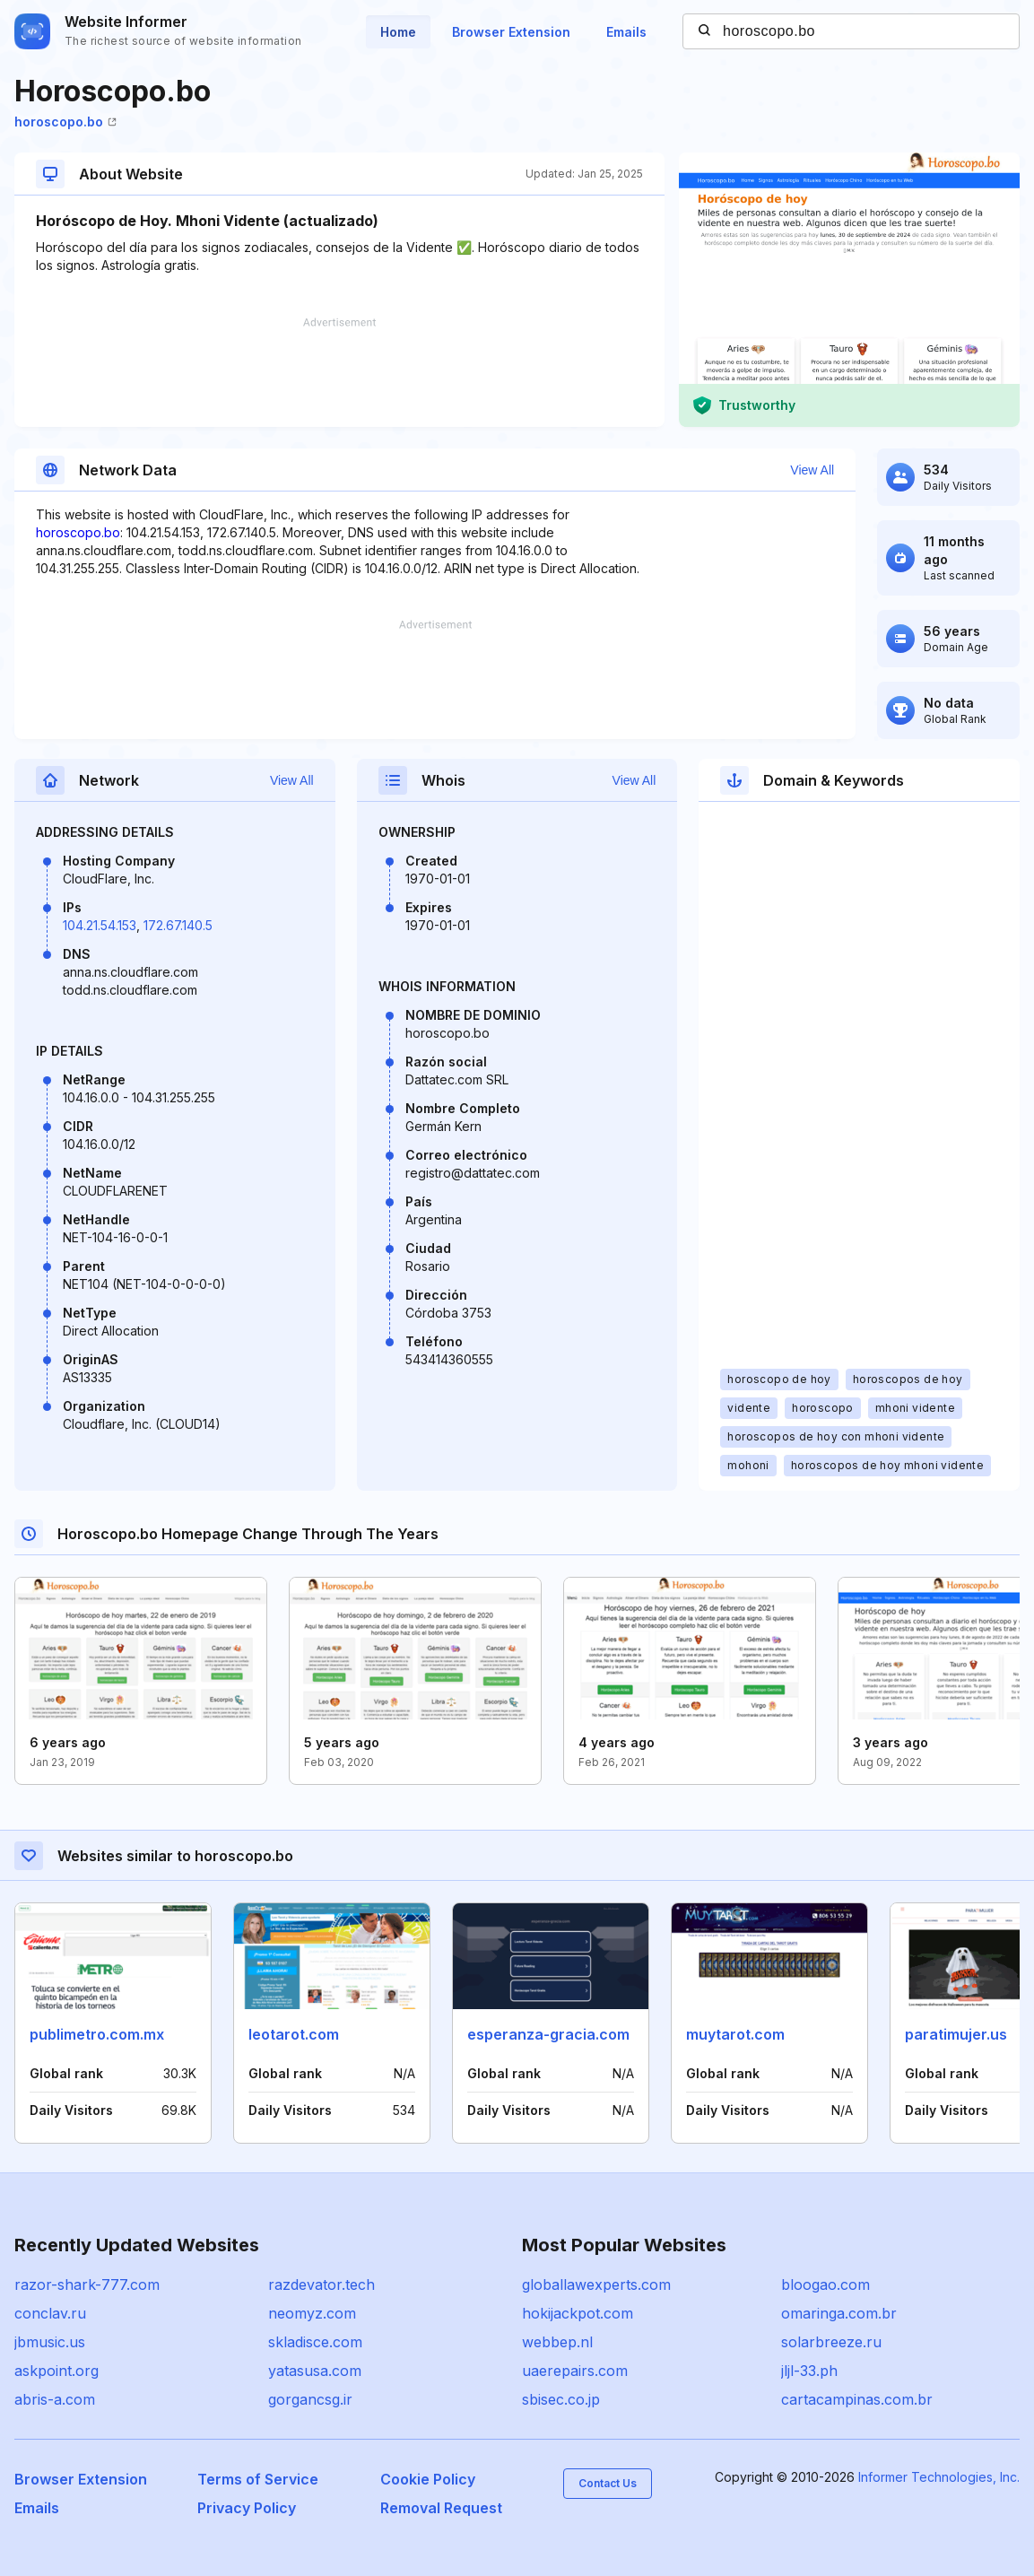 The width and height of the screenshot is (1034, 2576). Describe the element at coordinates (321, 2284) in the screenshot. I see `razdevator.tech` at that location.